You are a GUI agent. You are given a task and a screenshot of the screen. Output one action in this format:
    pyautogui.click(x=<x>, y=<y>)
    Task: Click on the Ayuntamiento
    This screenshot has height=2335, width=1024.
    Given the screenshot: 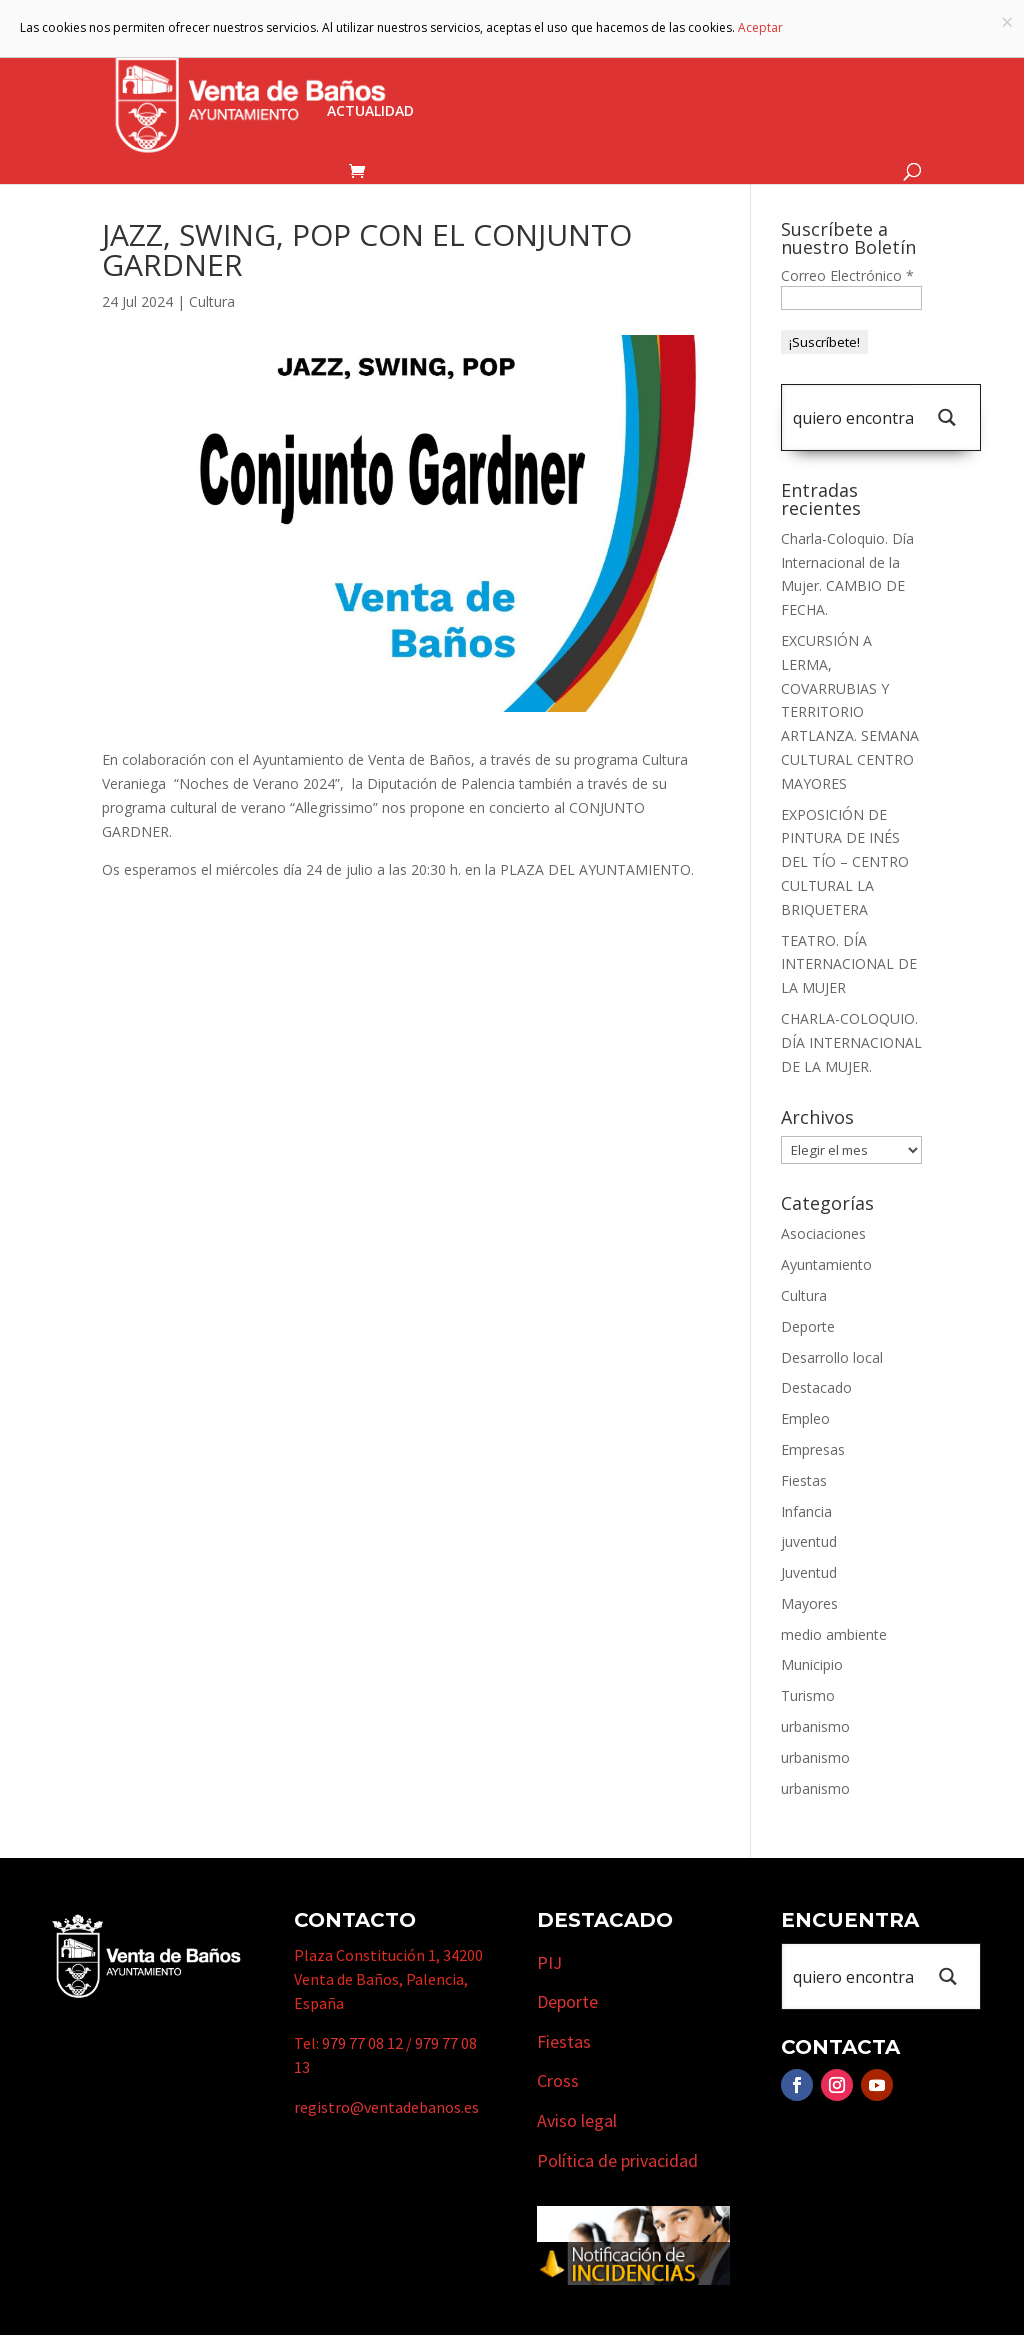 What is the action you would take?
    pyautogui.click(x=384, y=53)
    